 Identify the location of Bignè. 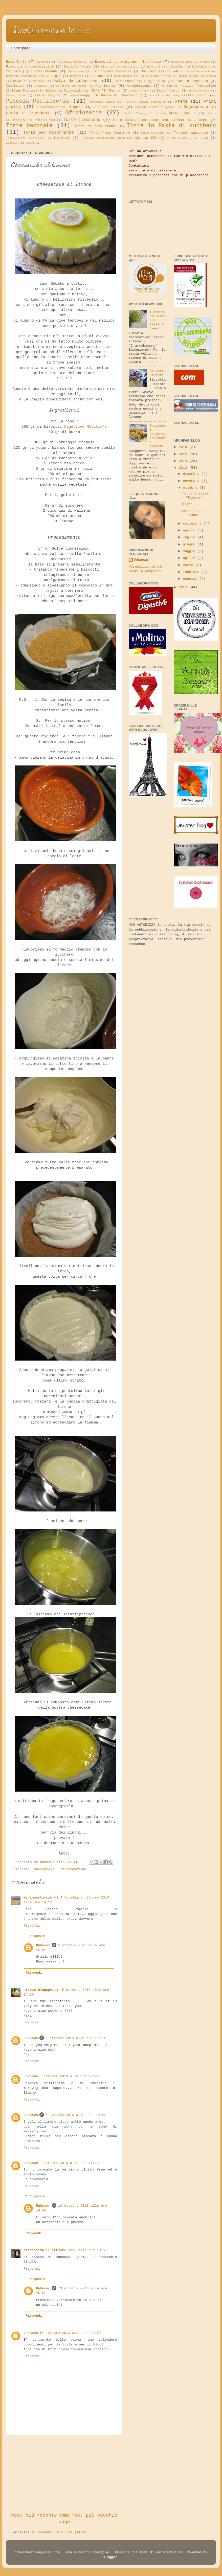
(187, 504).